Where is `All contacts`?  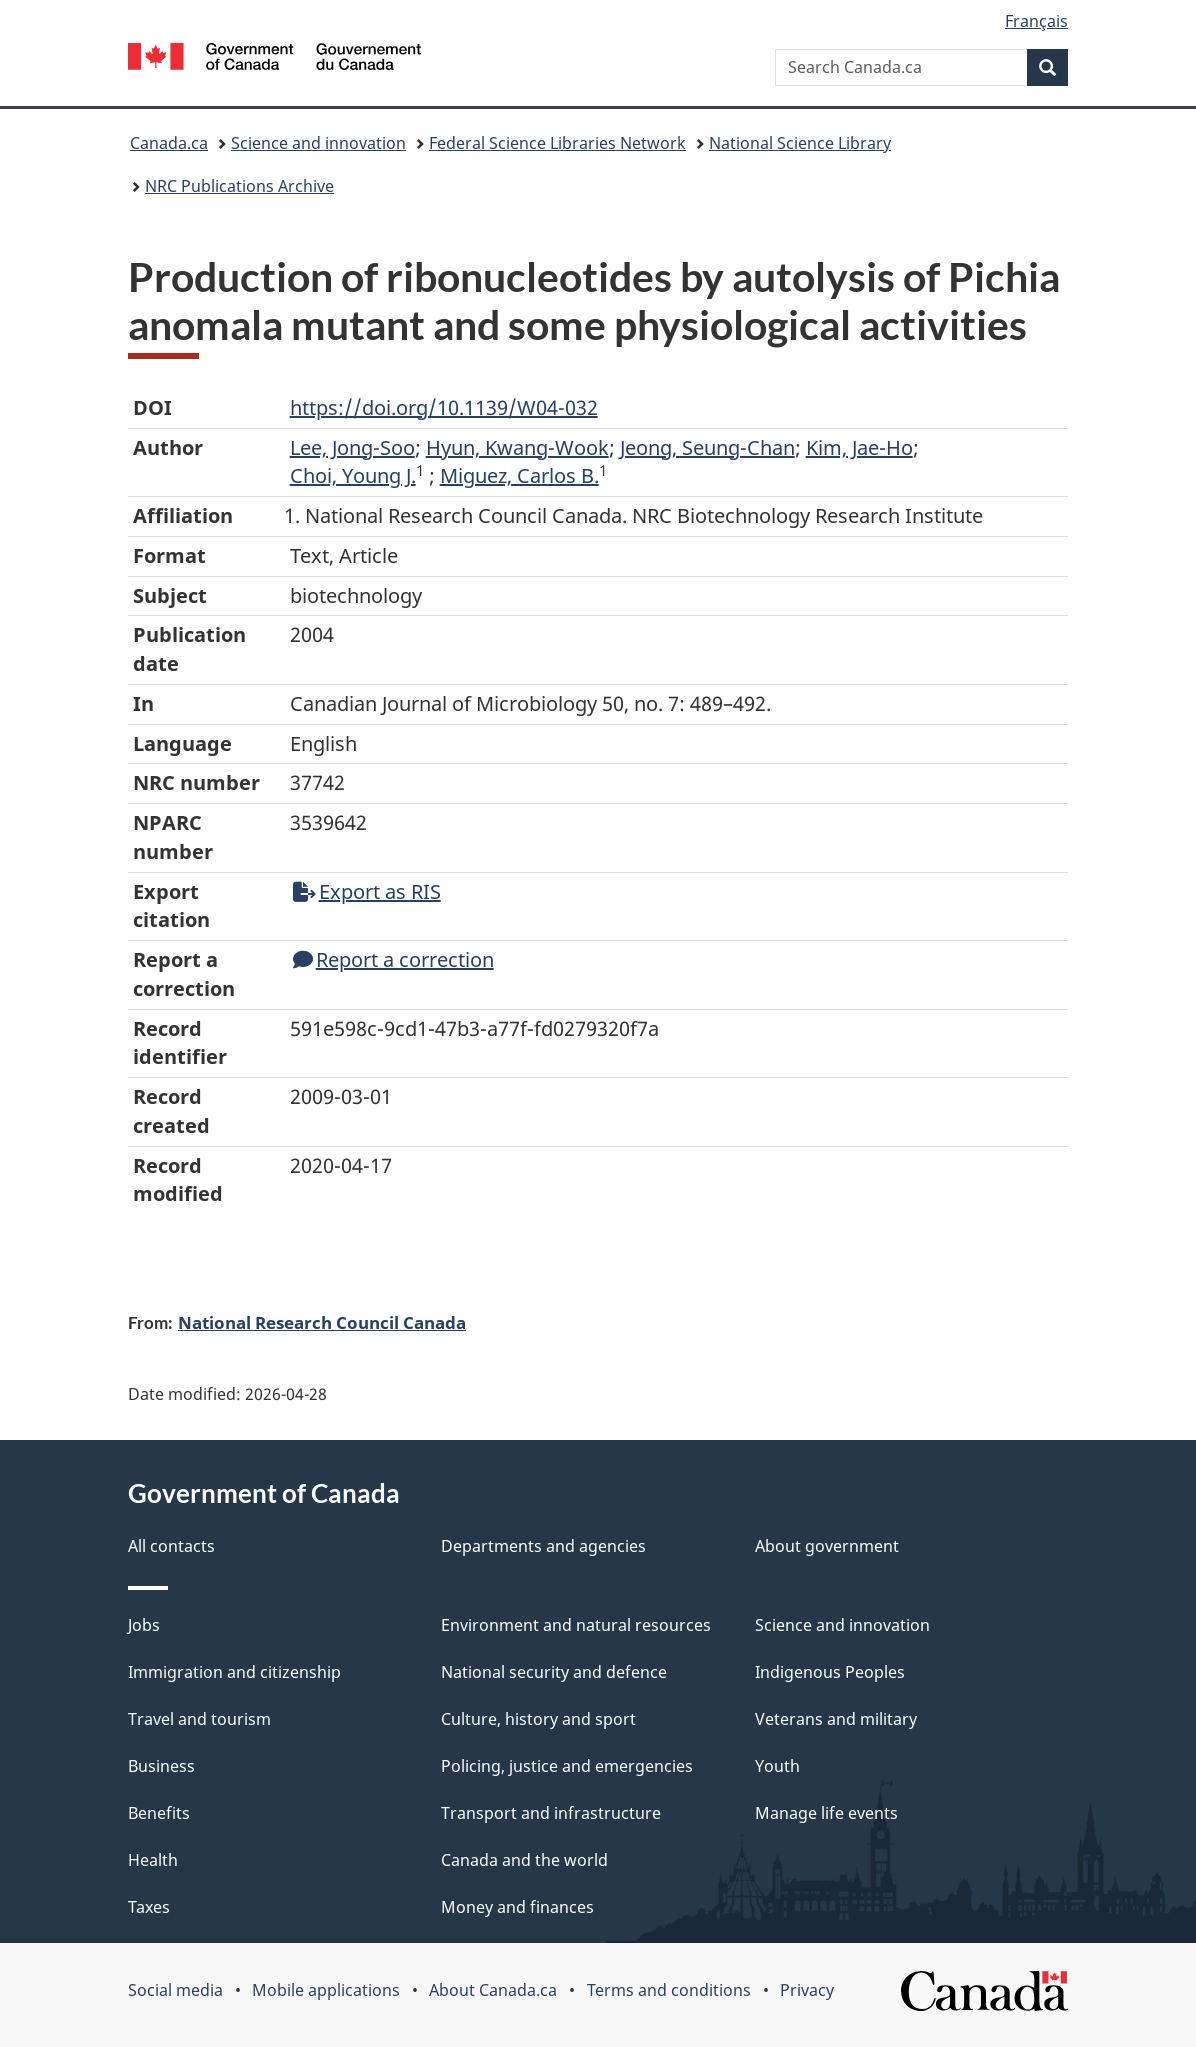
All contacts is located at coordinates (171, 1546).